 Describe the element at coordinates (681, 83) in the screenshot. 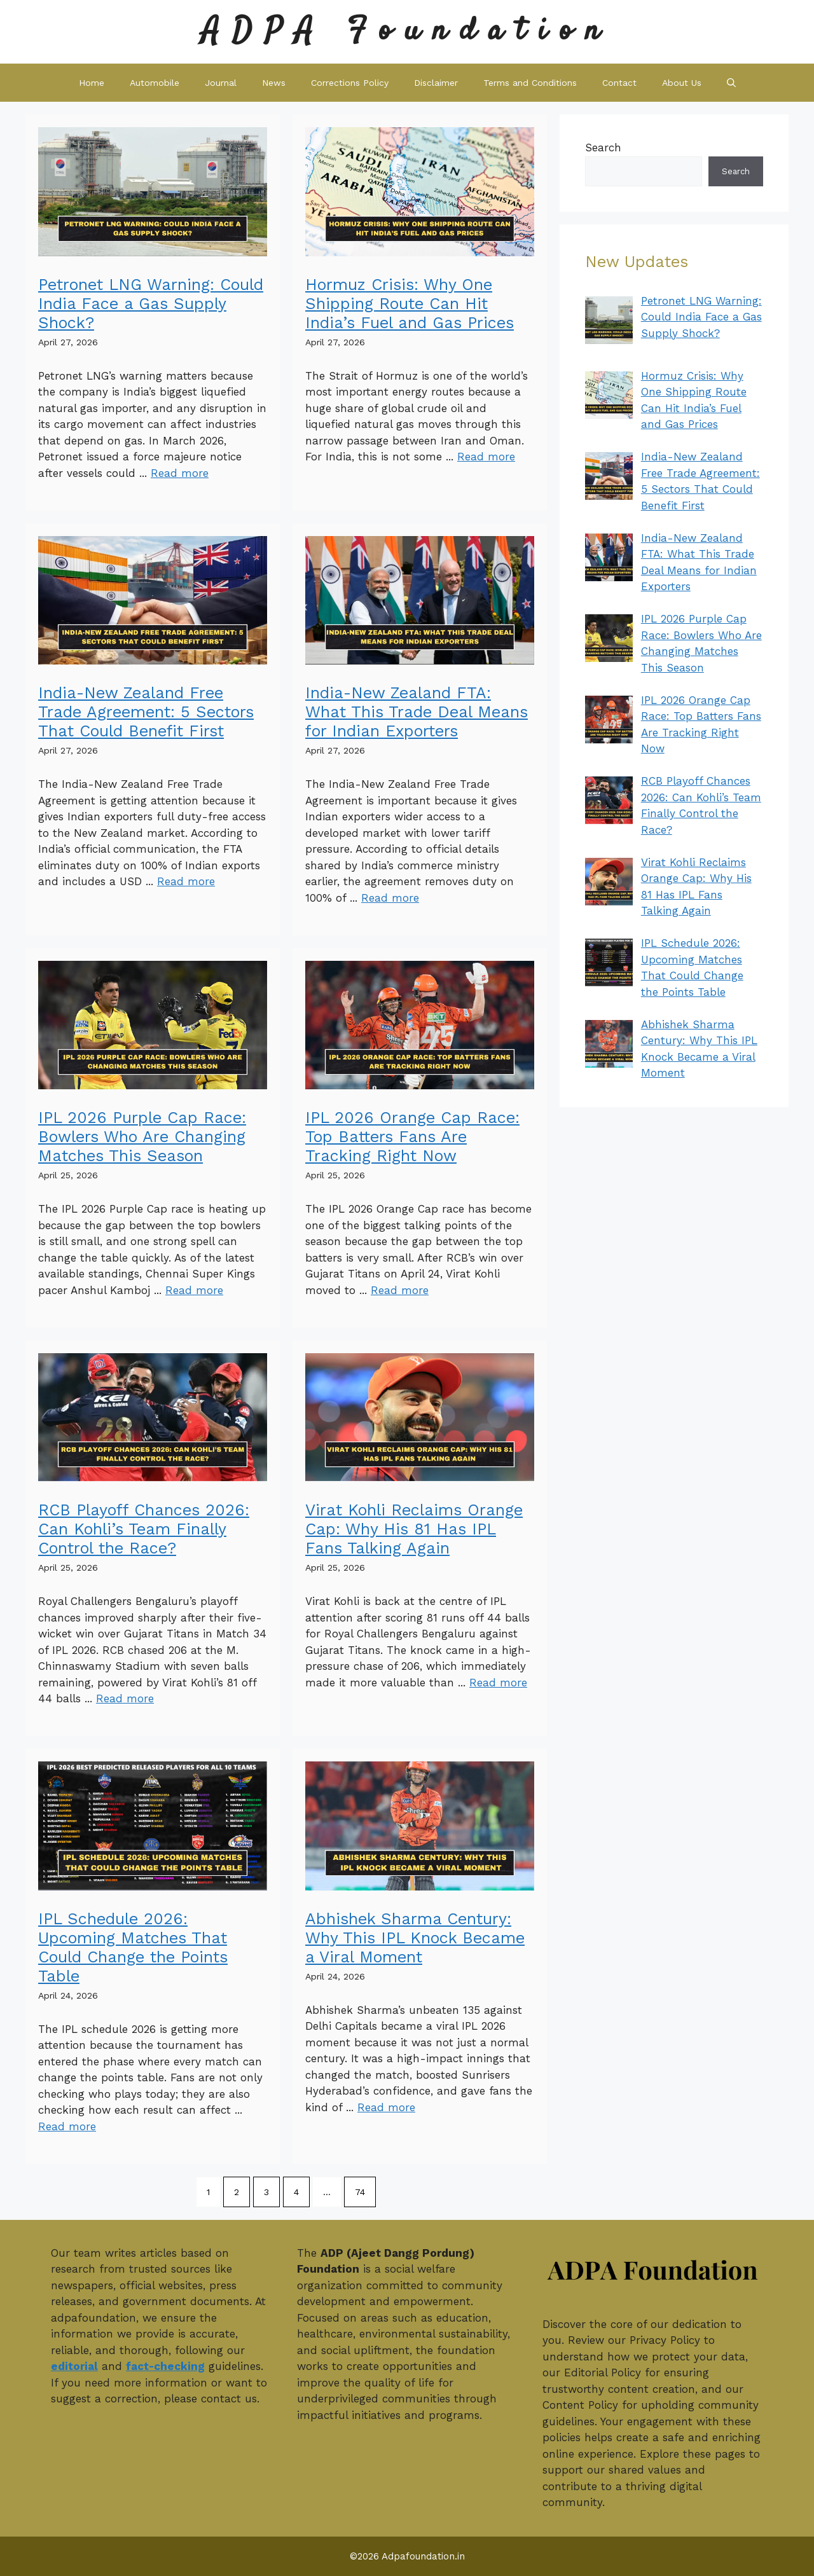

I see `About Us` at that location.